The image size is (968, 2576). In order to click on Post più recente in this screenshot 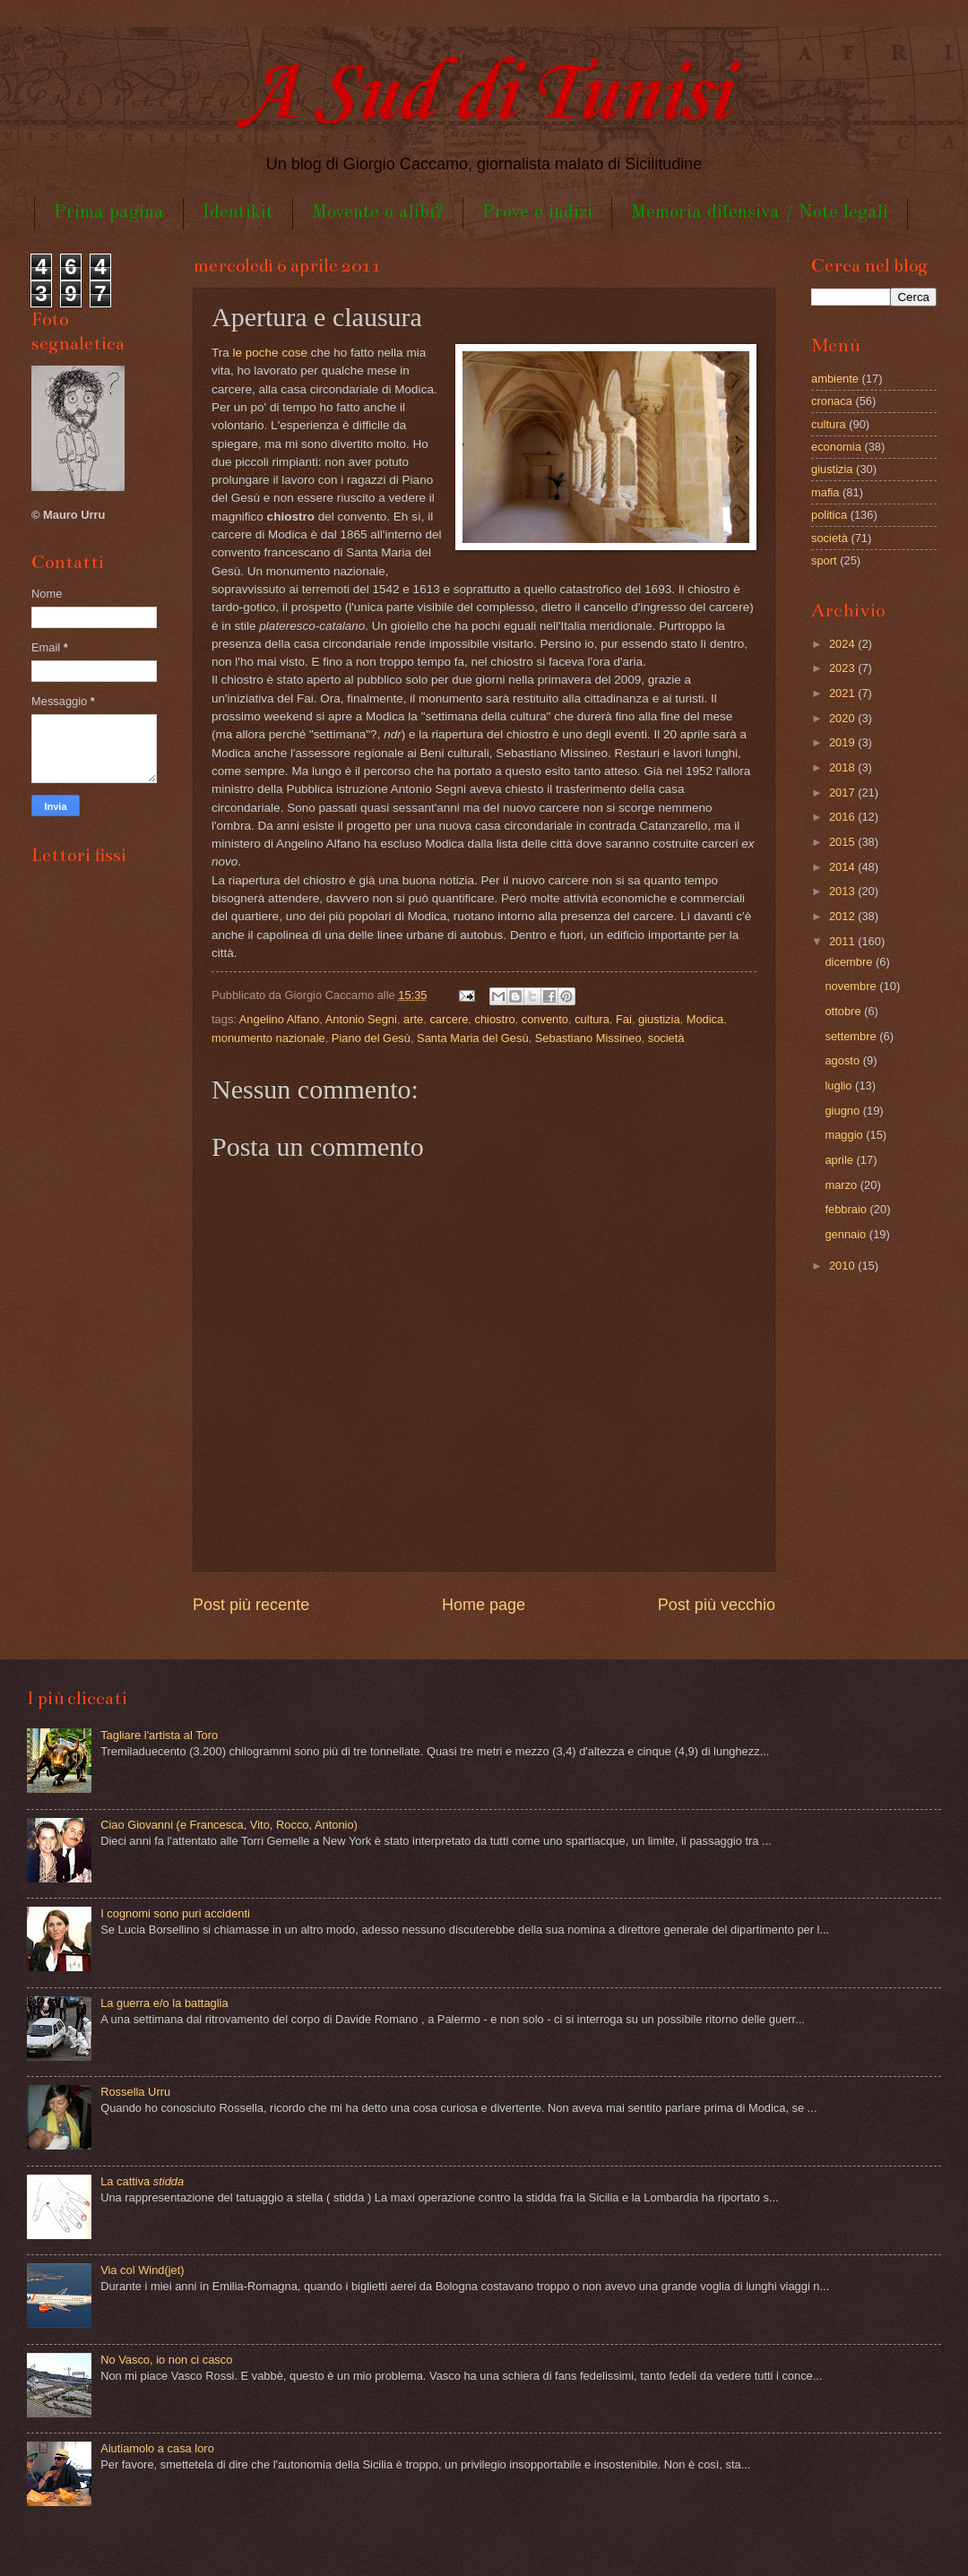, I will do `click(251, 1605)`.